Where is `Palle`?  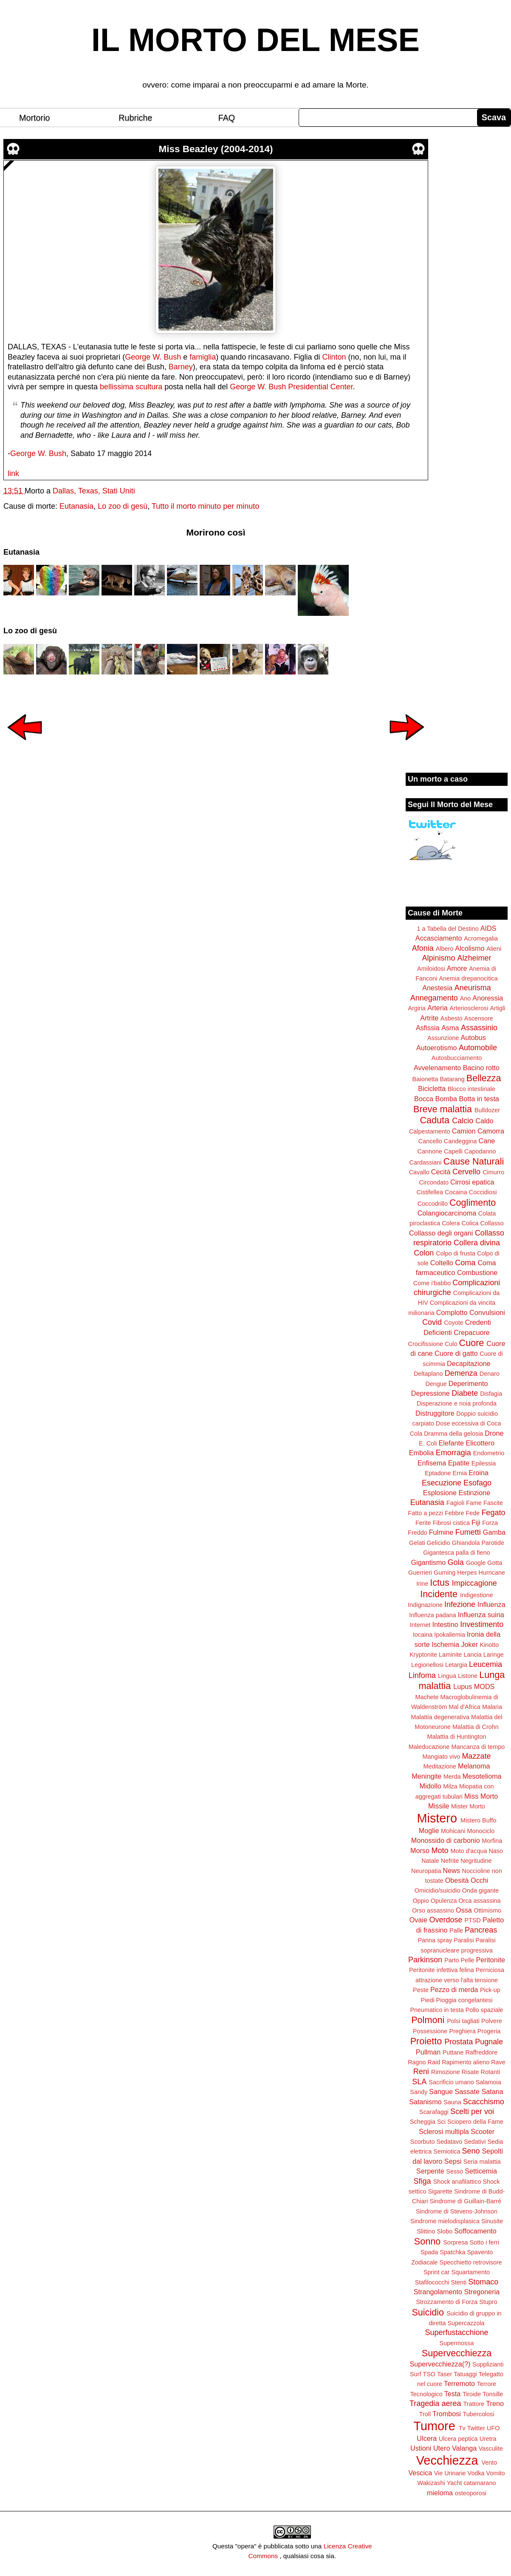
Palle is located at coordinates (456, 1930).